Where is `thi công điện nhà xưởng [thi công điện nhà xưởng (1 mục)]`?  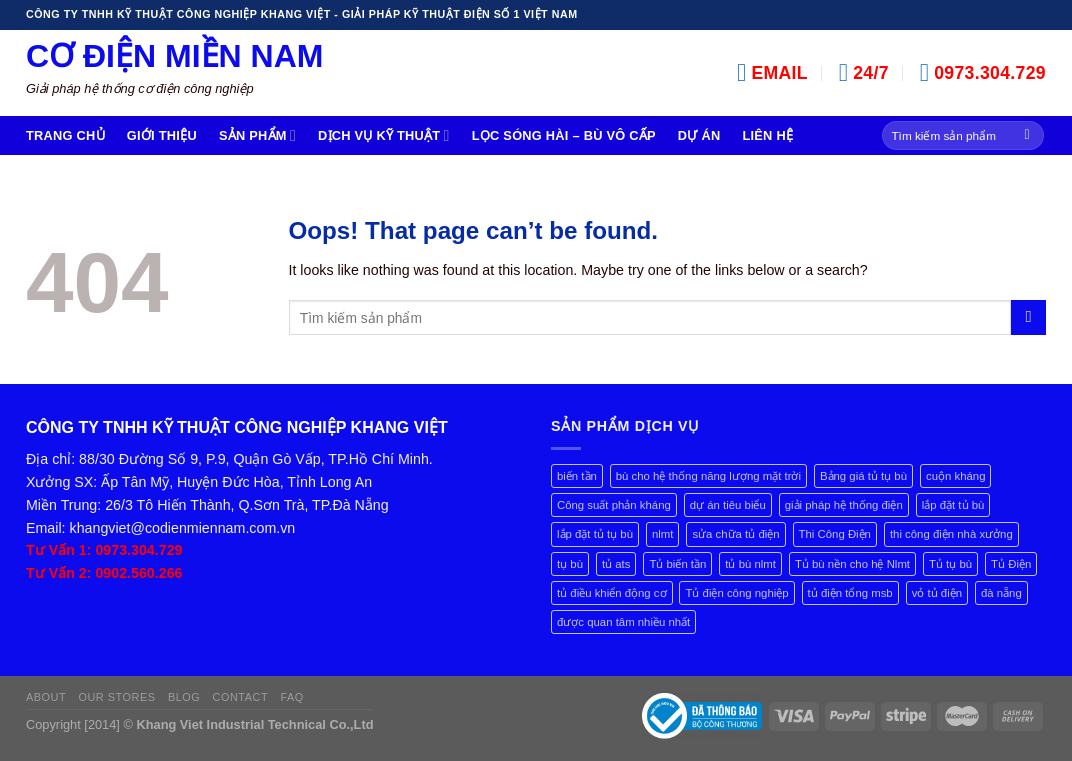
thi công điện nhà xưởng [thi công điện nhà xưởng (1 mục)] is located at coordinates (951, 534).